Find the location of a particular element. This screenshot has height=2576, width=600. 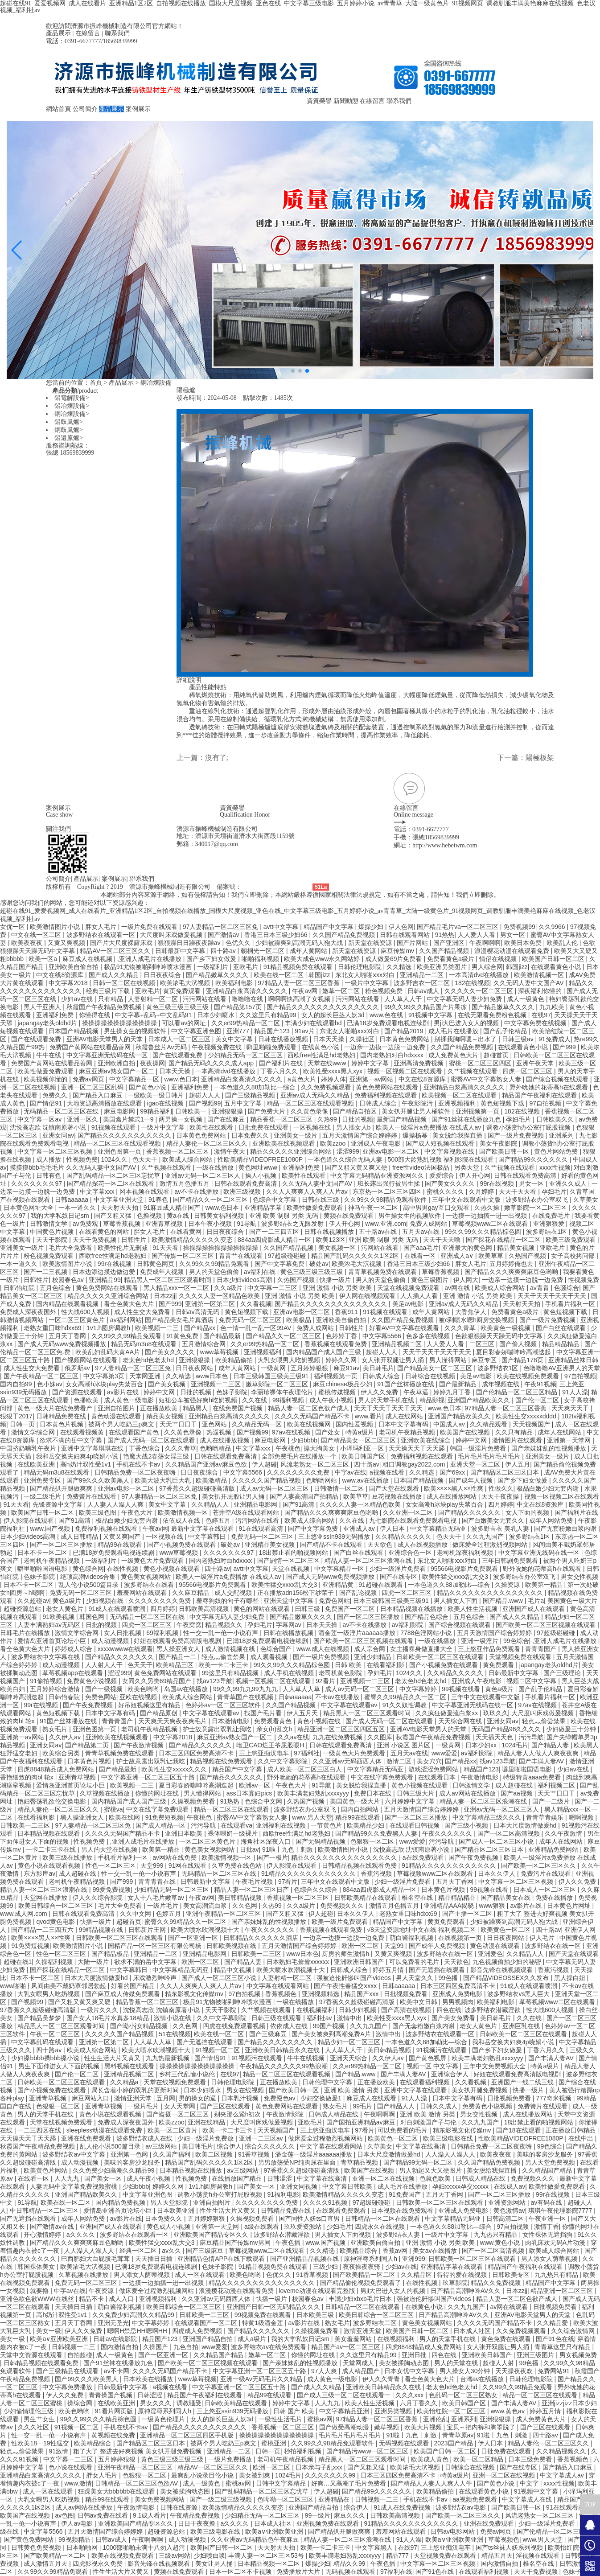

得得的爱在线视频 is located at coordinates (463, 2274).